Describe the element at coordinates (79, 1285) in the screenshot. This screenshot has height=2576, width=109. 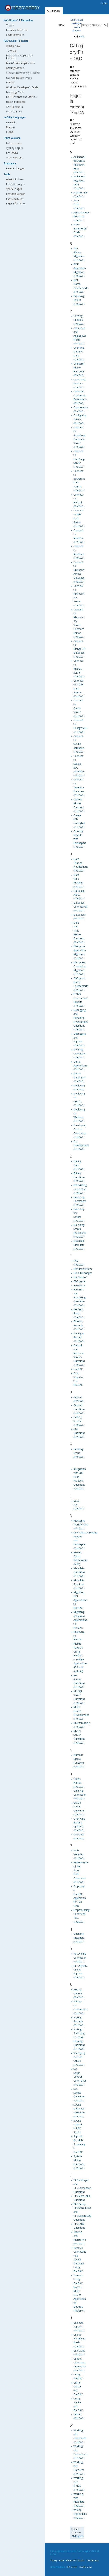
I see `FDMonitor` at that location.